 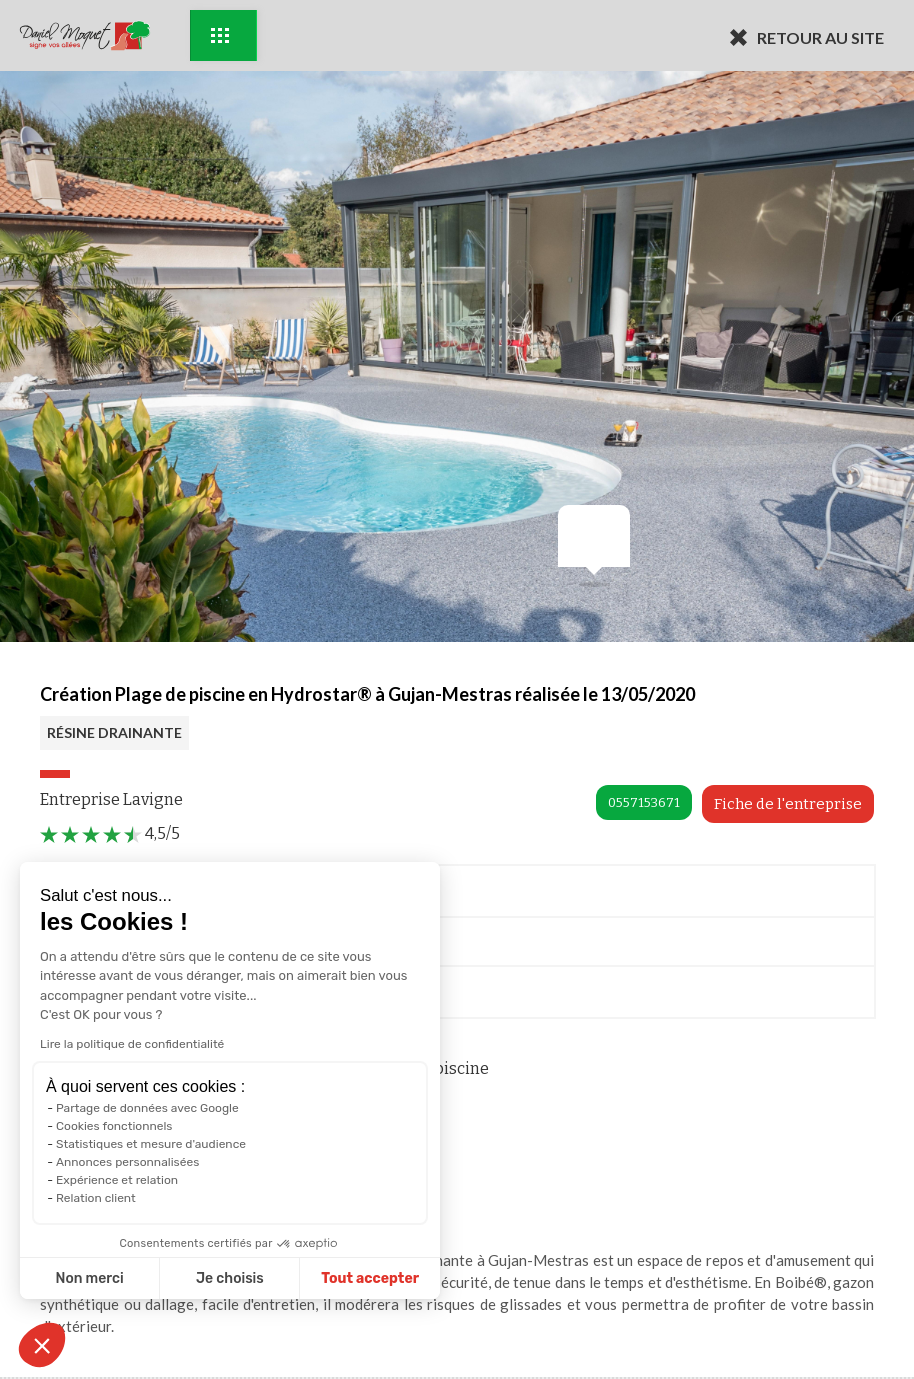 I want to click on Fiche de l'entreprise, so click(x=788, y=804).